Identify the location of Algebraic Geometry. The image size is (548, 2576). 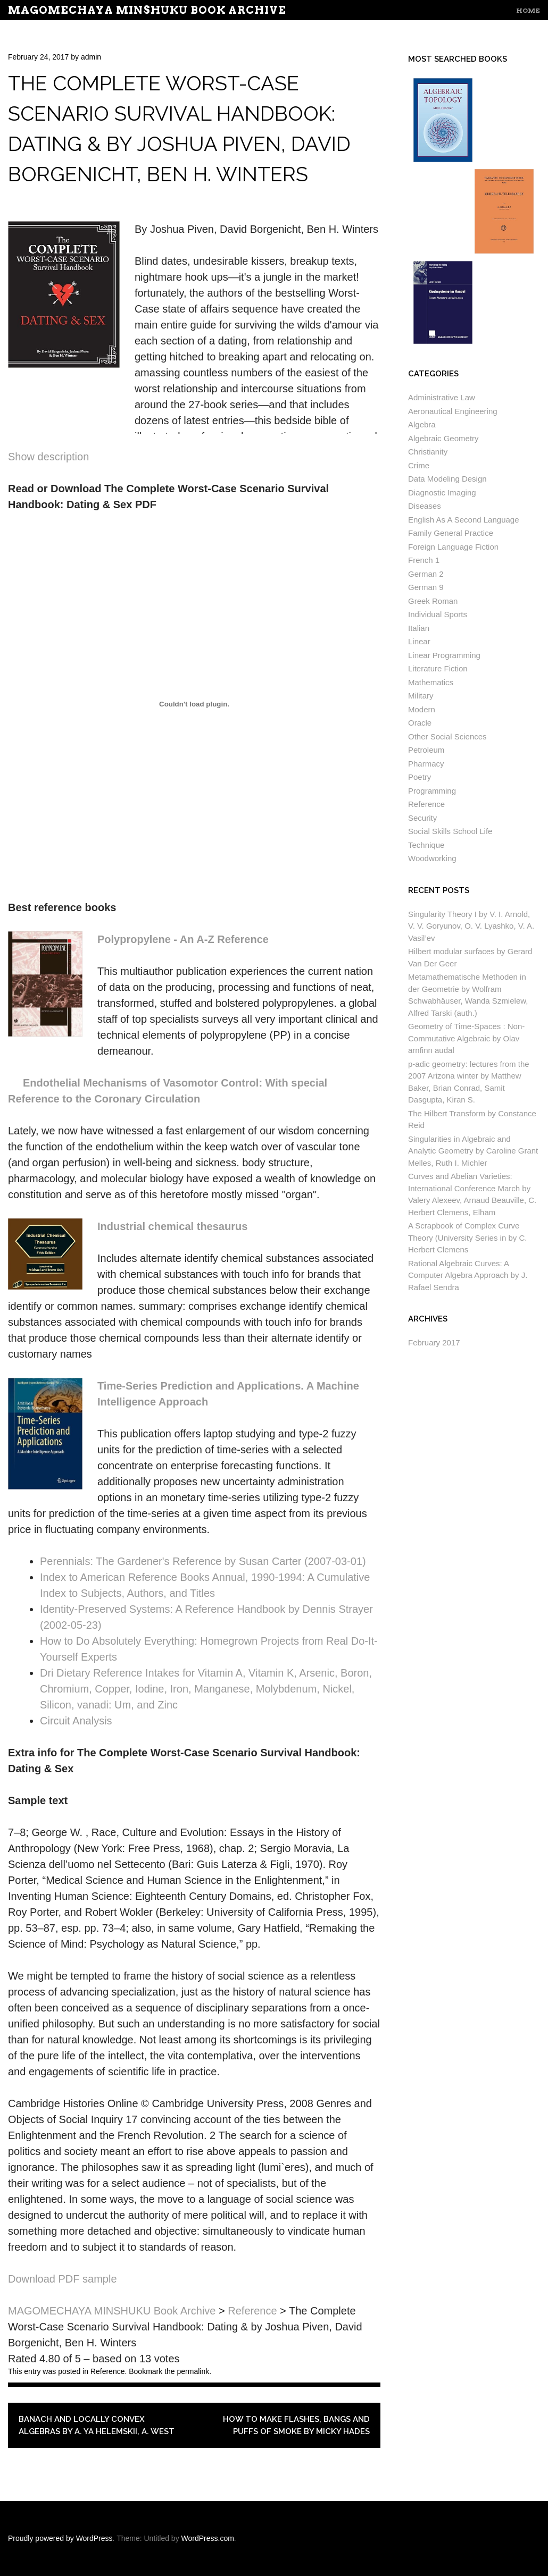
(443, 438).